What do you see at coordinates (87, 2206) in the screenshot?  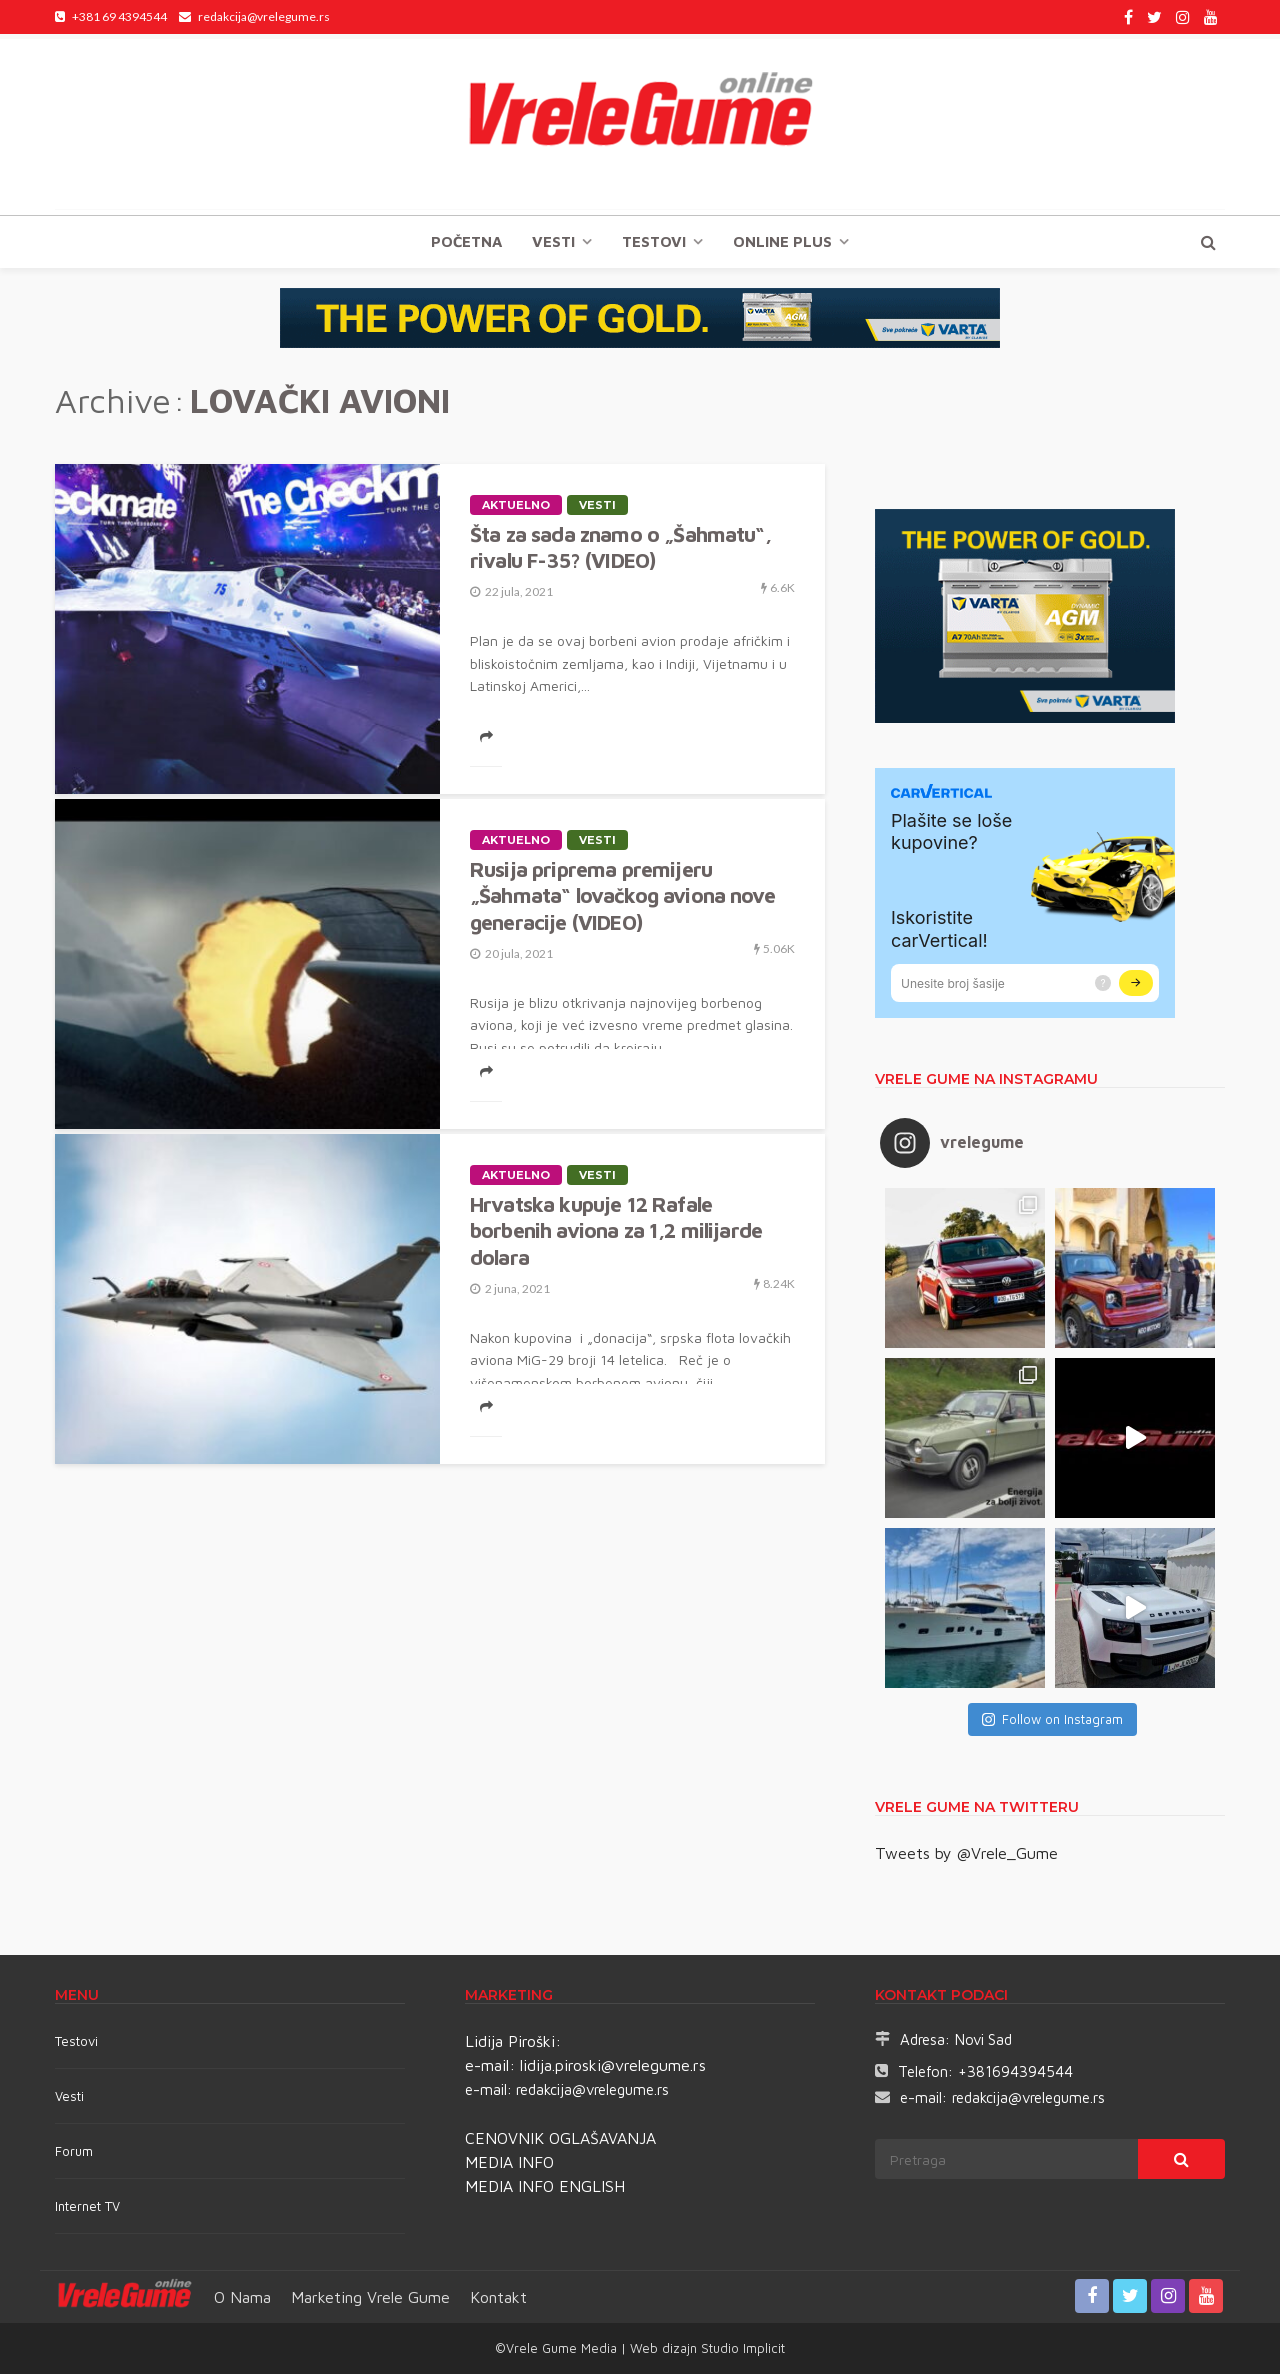 I see `Internet TV` at bounding box center [87, 2206].